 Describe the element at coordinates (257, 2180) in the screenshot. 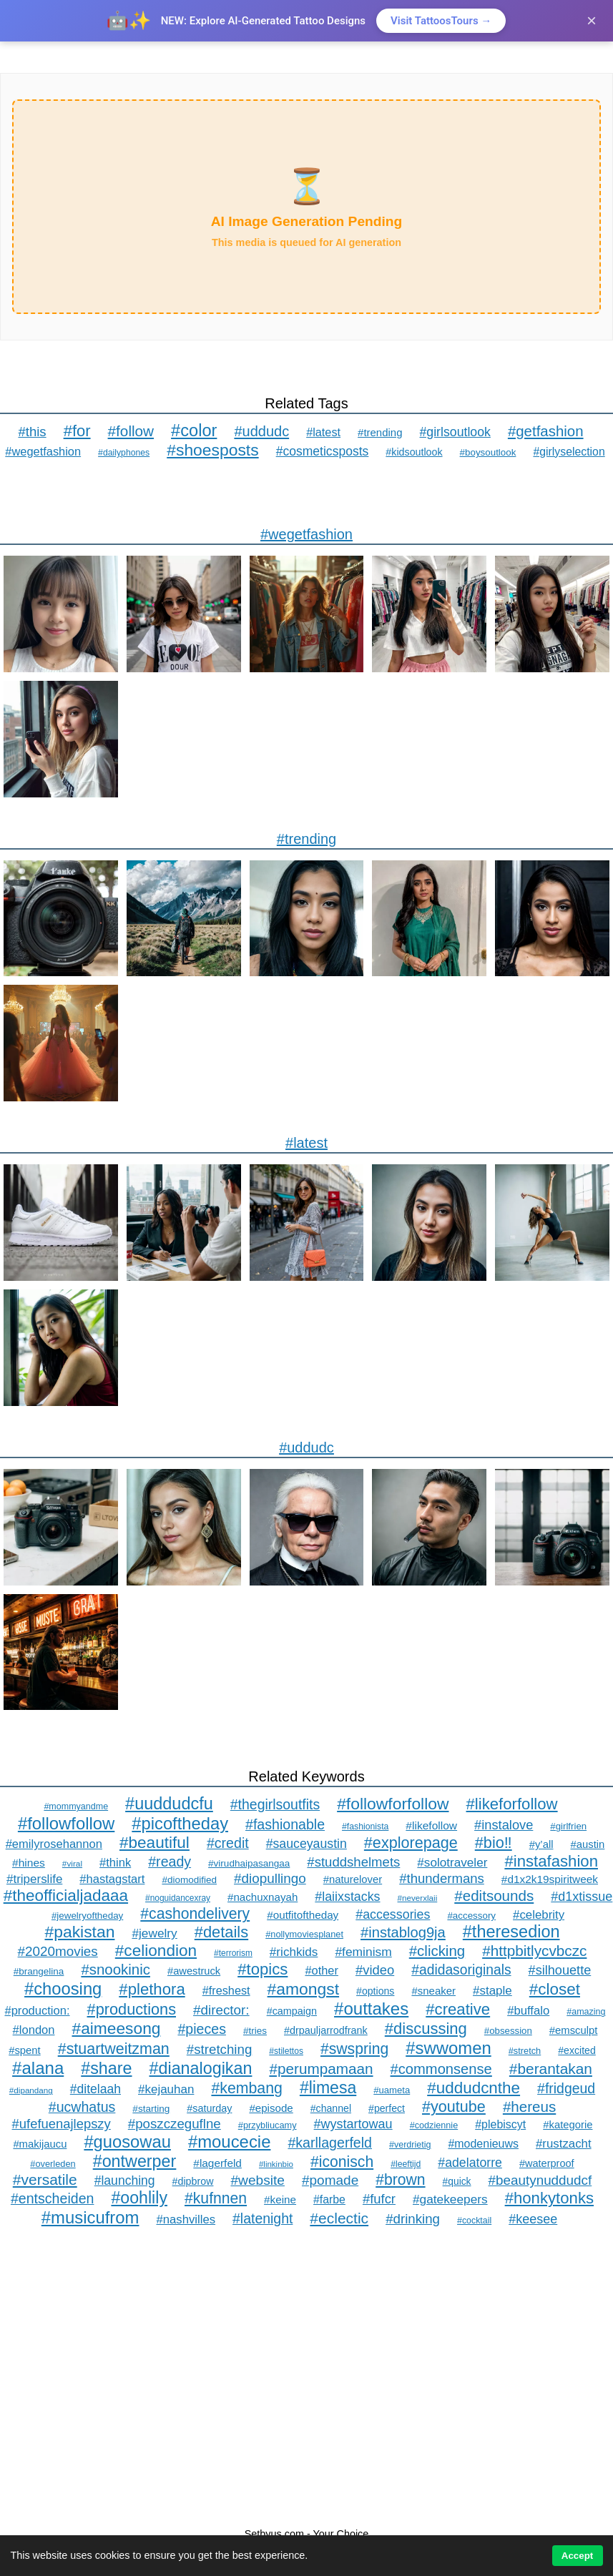

I see `#website` at that location.